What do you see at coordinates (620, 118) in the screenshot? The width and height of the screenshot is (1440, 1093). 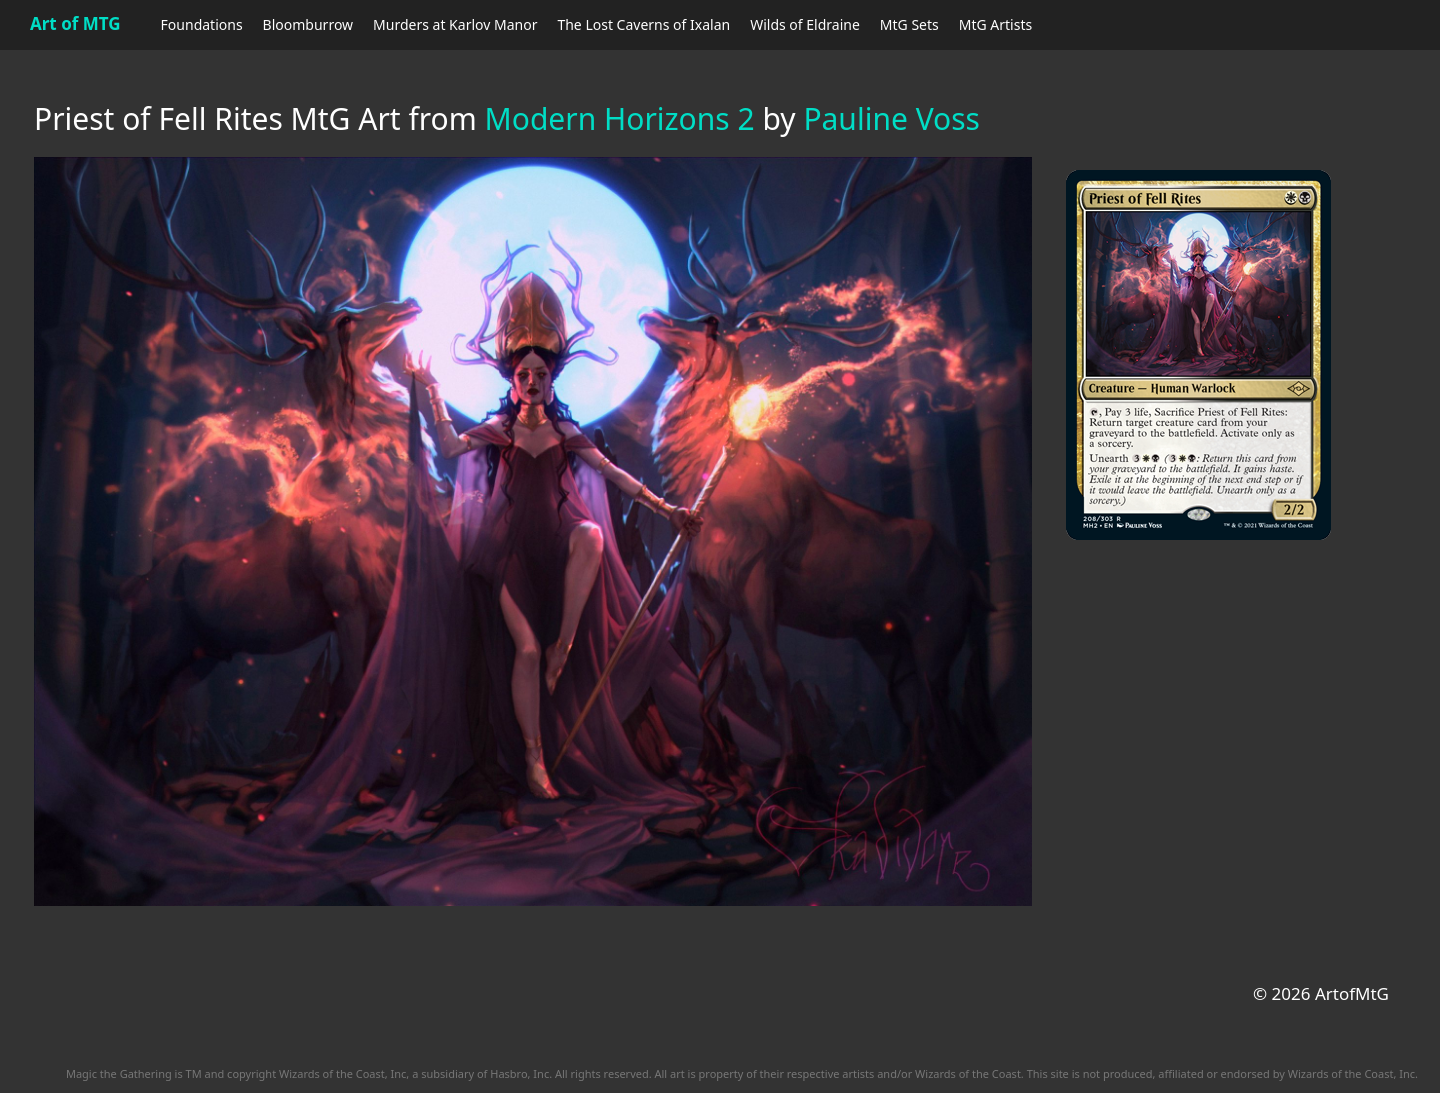 I see `Modern Horizons 2` at bounding box center [620, 118].